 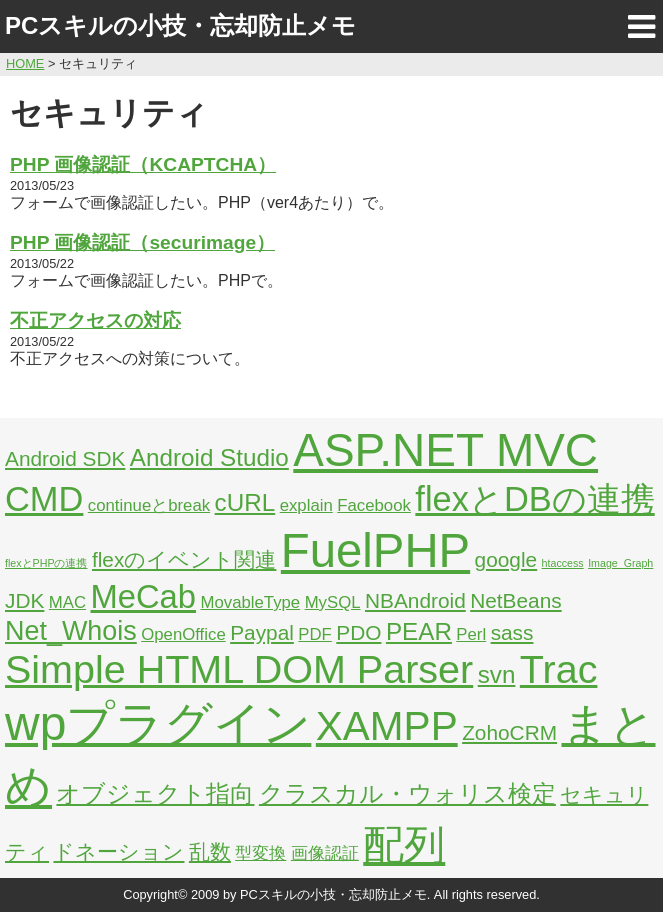 I want to click on google [google (3個の項目)], so click(x=506, y=559).